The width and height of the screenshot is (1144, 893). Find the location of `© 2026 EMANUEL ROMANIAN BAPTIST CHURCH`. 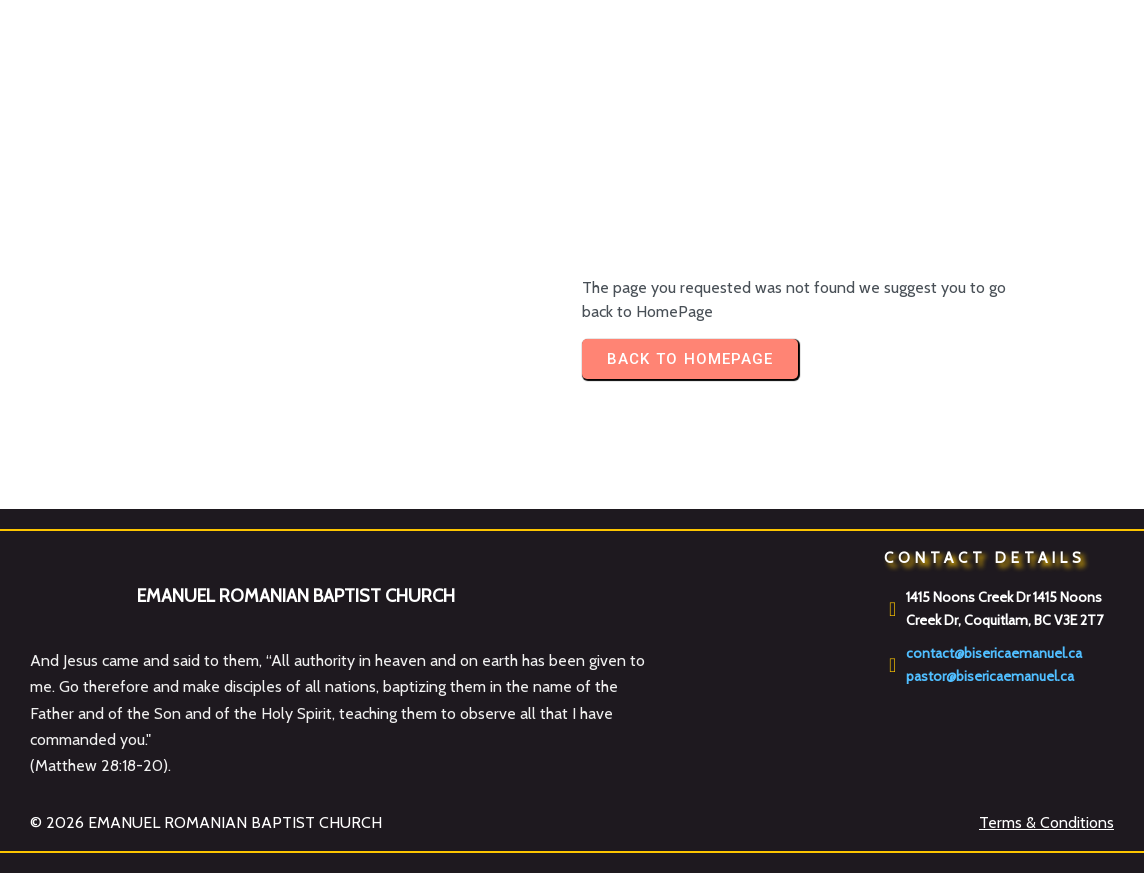

© 2026 EMANUEL ROMANIAN BAPTIST CHURCH is located at coordinates (206, 822).